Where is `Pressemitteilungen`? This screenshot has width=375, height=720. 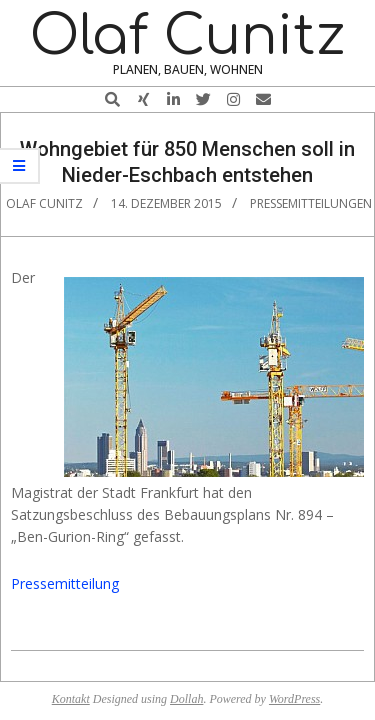
Pressemitteilungen is located at coordinates (311, 203).